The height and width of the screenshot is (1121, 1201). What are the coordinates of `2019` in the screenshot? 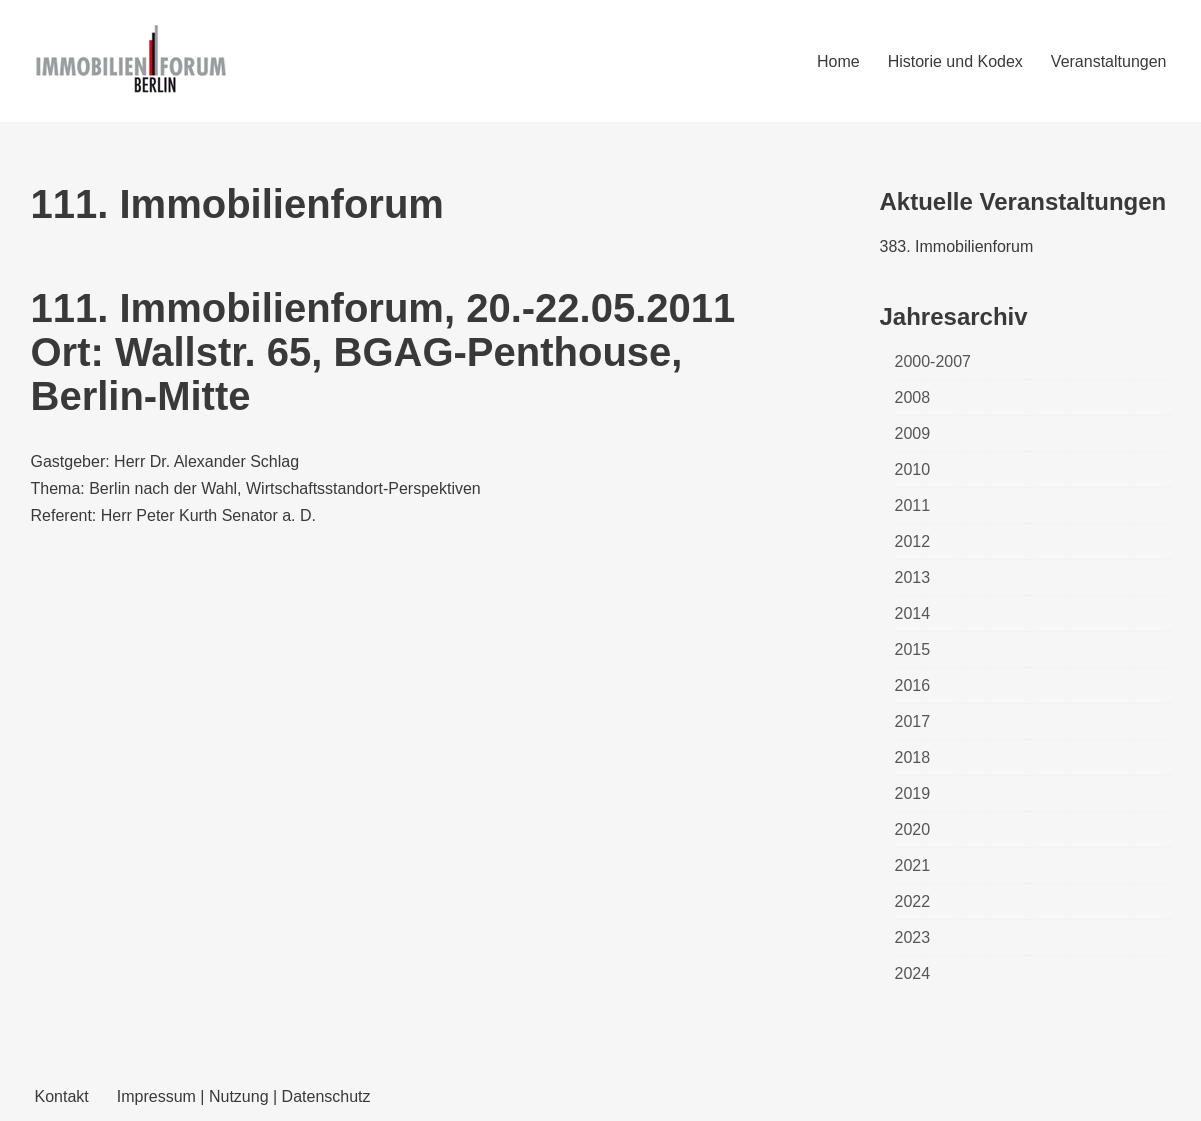 It's located at (913, 793).